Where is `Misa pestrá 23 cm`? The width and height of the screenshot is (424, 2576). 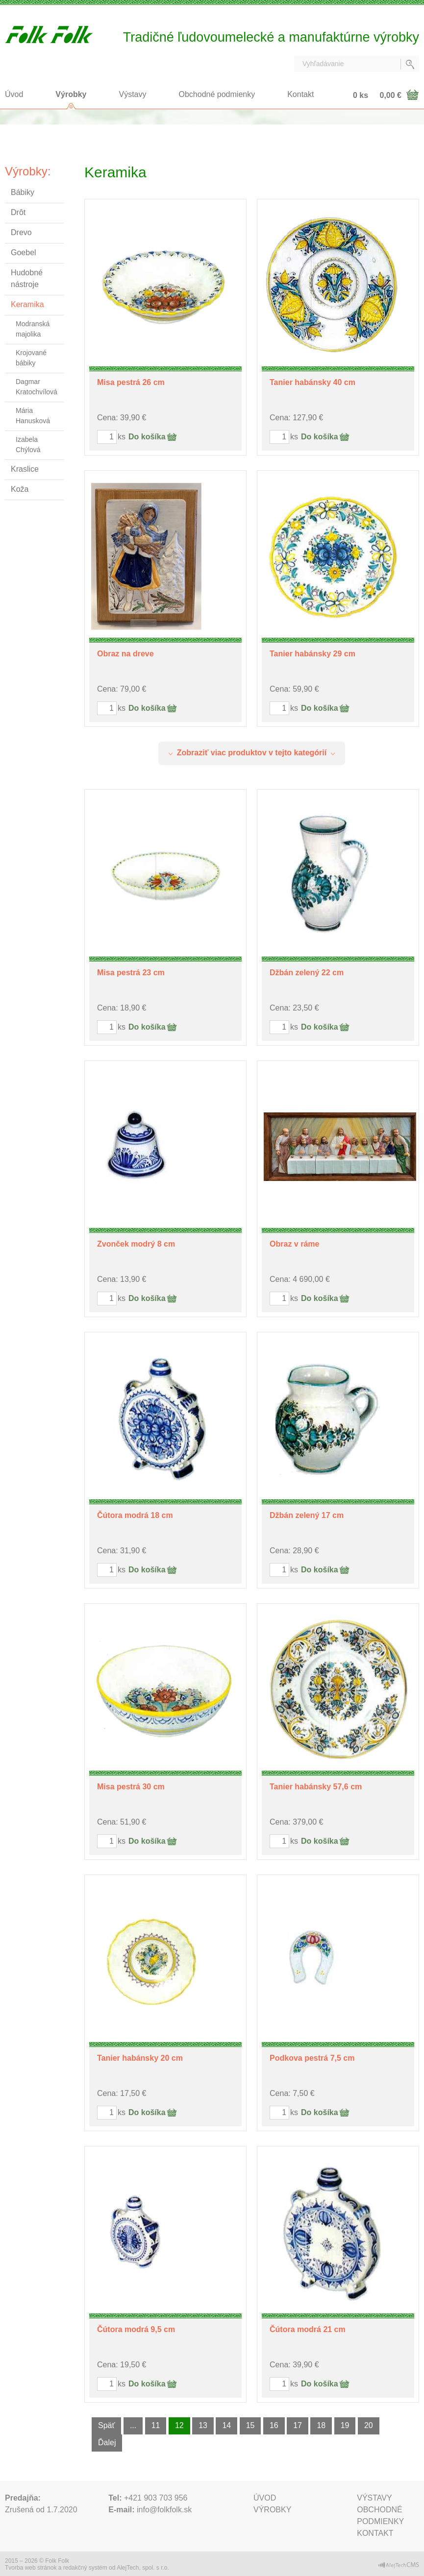
Misa pestrá 23 cm is located at coordinates (131, 972).